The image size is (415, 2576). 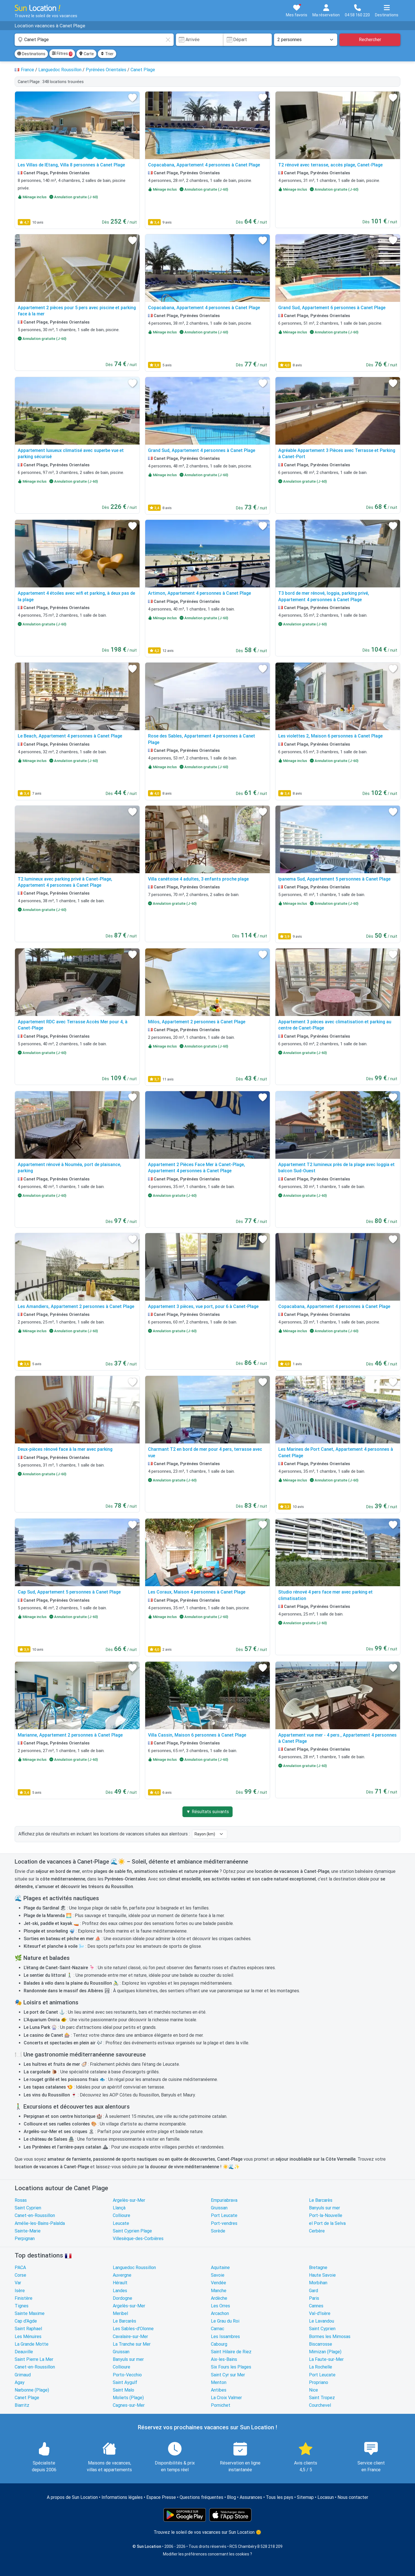 I want to click on Modifier les préférences concernant les cookies ?, so click(x=207, y=2554).